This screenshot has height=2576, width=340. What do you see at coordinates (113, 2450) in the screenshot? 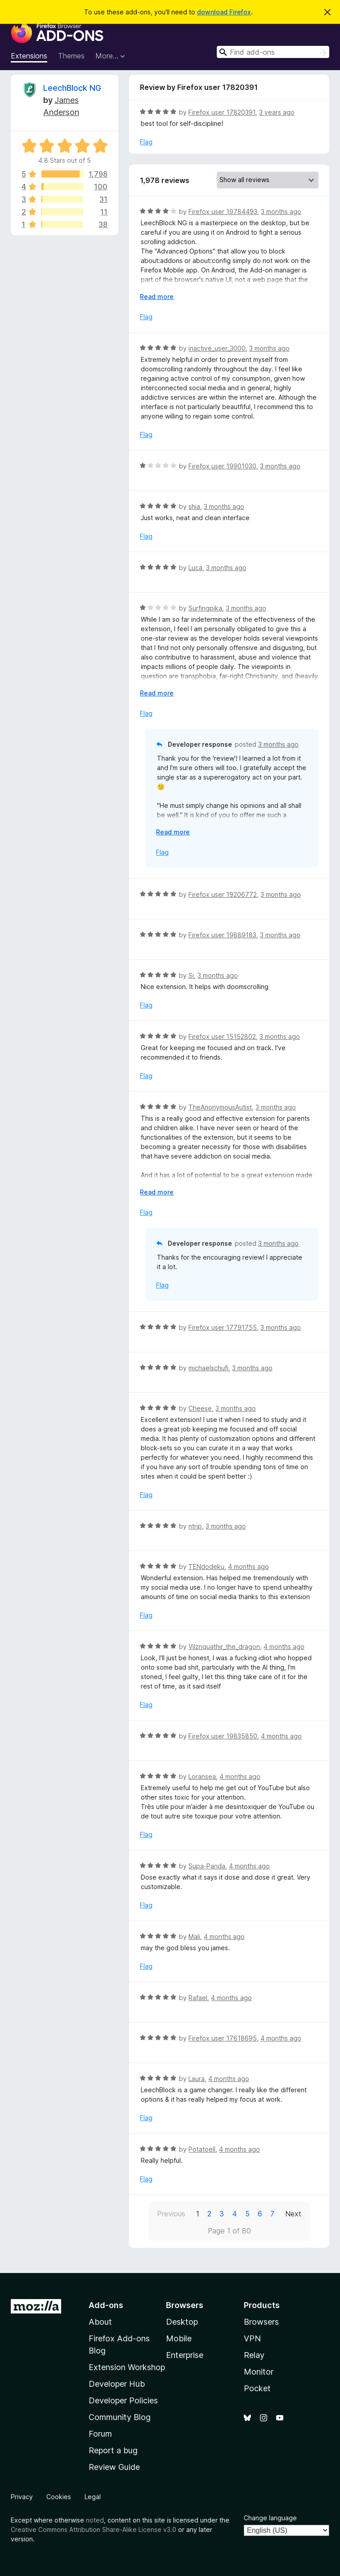
I see `Report a bug` at bounding box center [113, 2450].